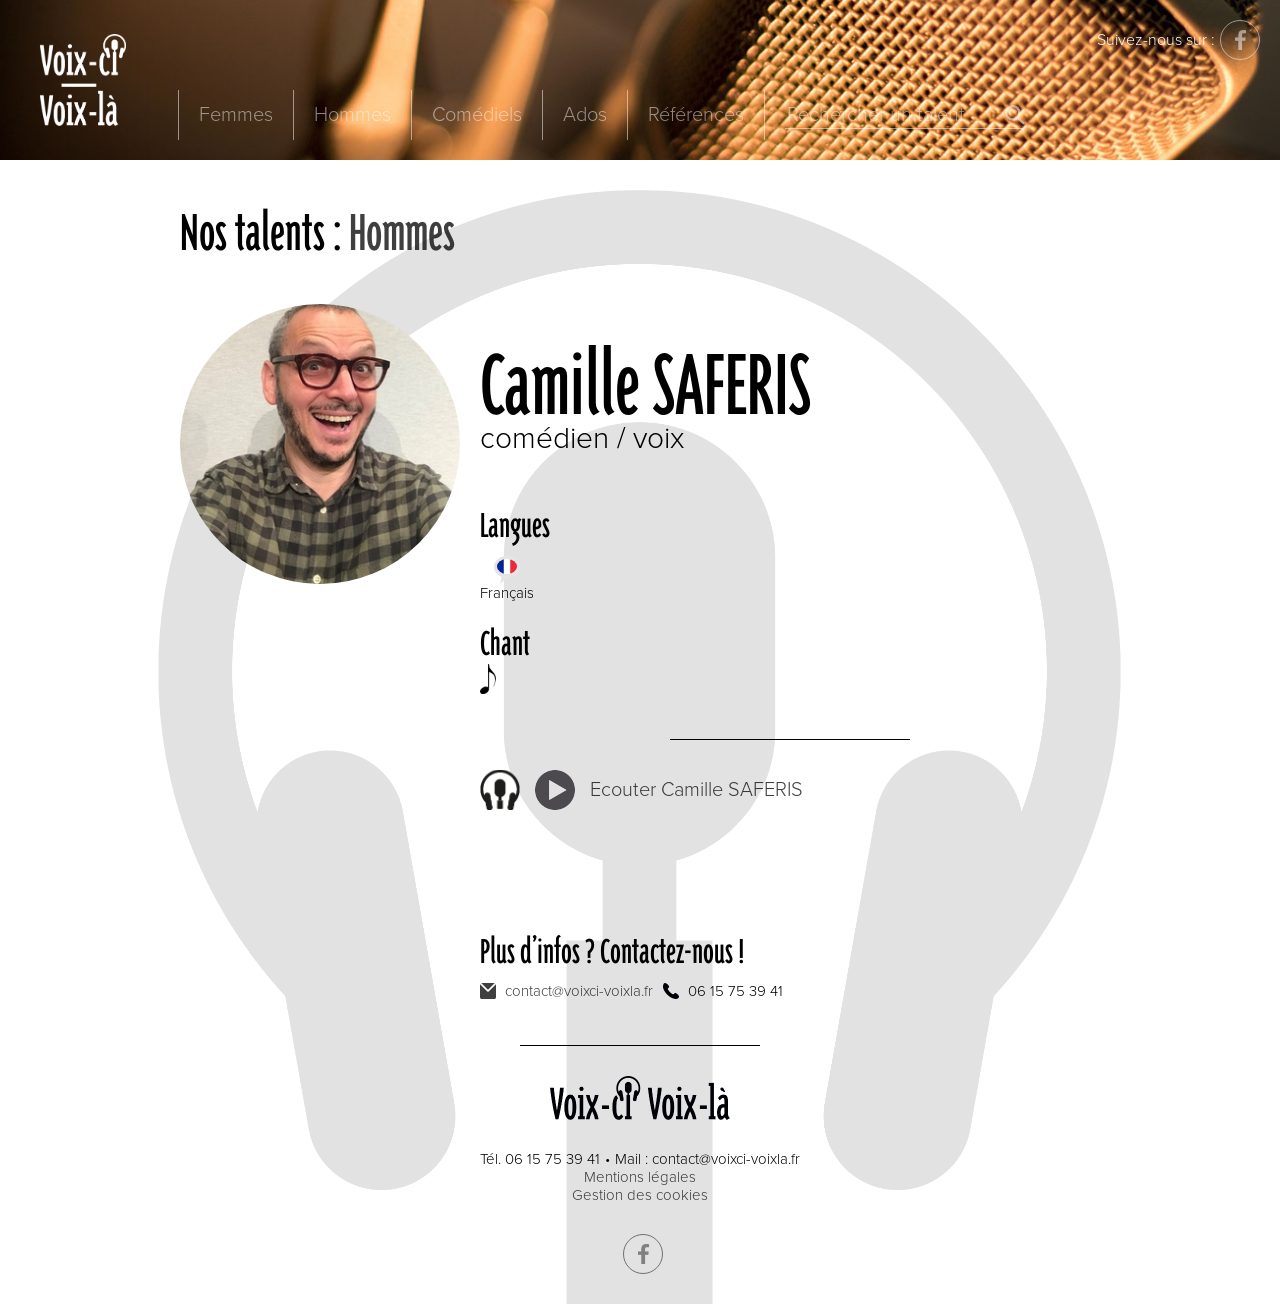 The image size is (1280, 1304). I want to click on Femmes, so click(236, 115).